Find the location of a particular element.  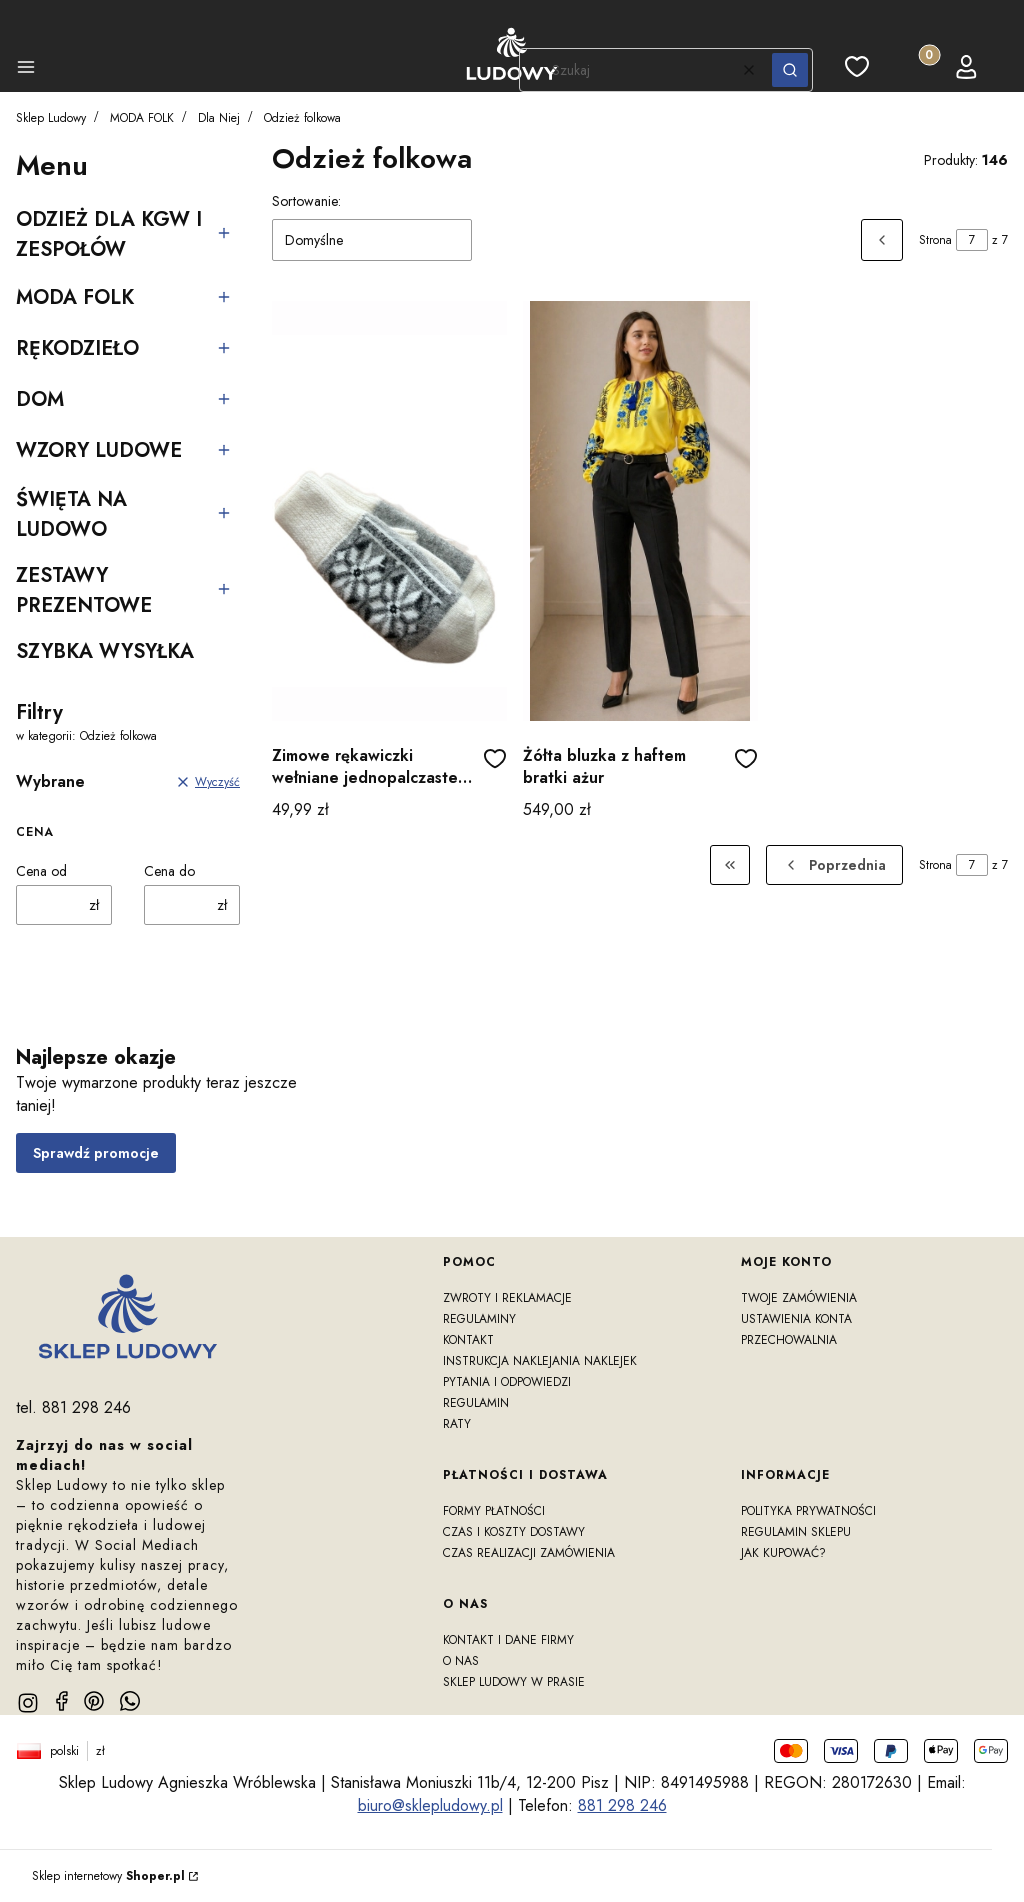

881 298 246 is located at coordinates (622, 1805).